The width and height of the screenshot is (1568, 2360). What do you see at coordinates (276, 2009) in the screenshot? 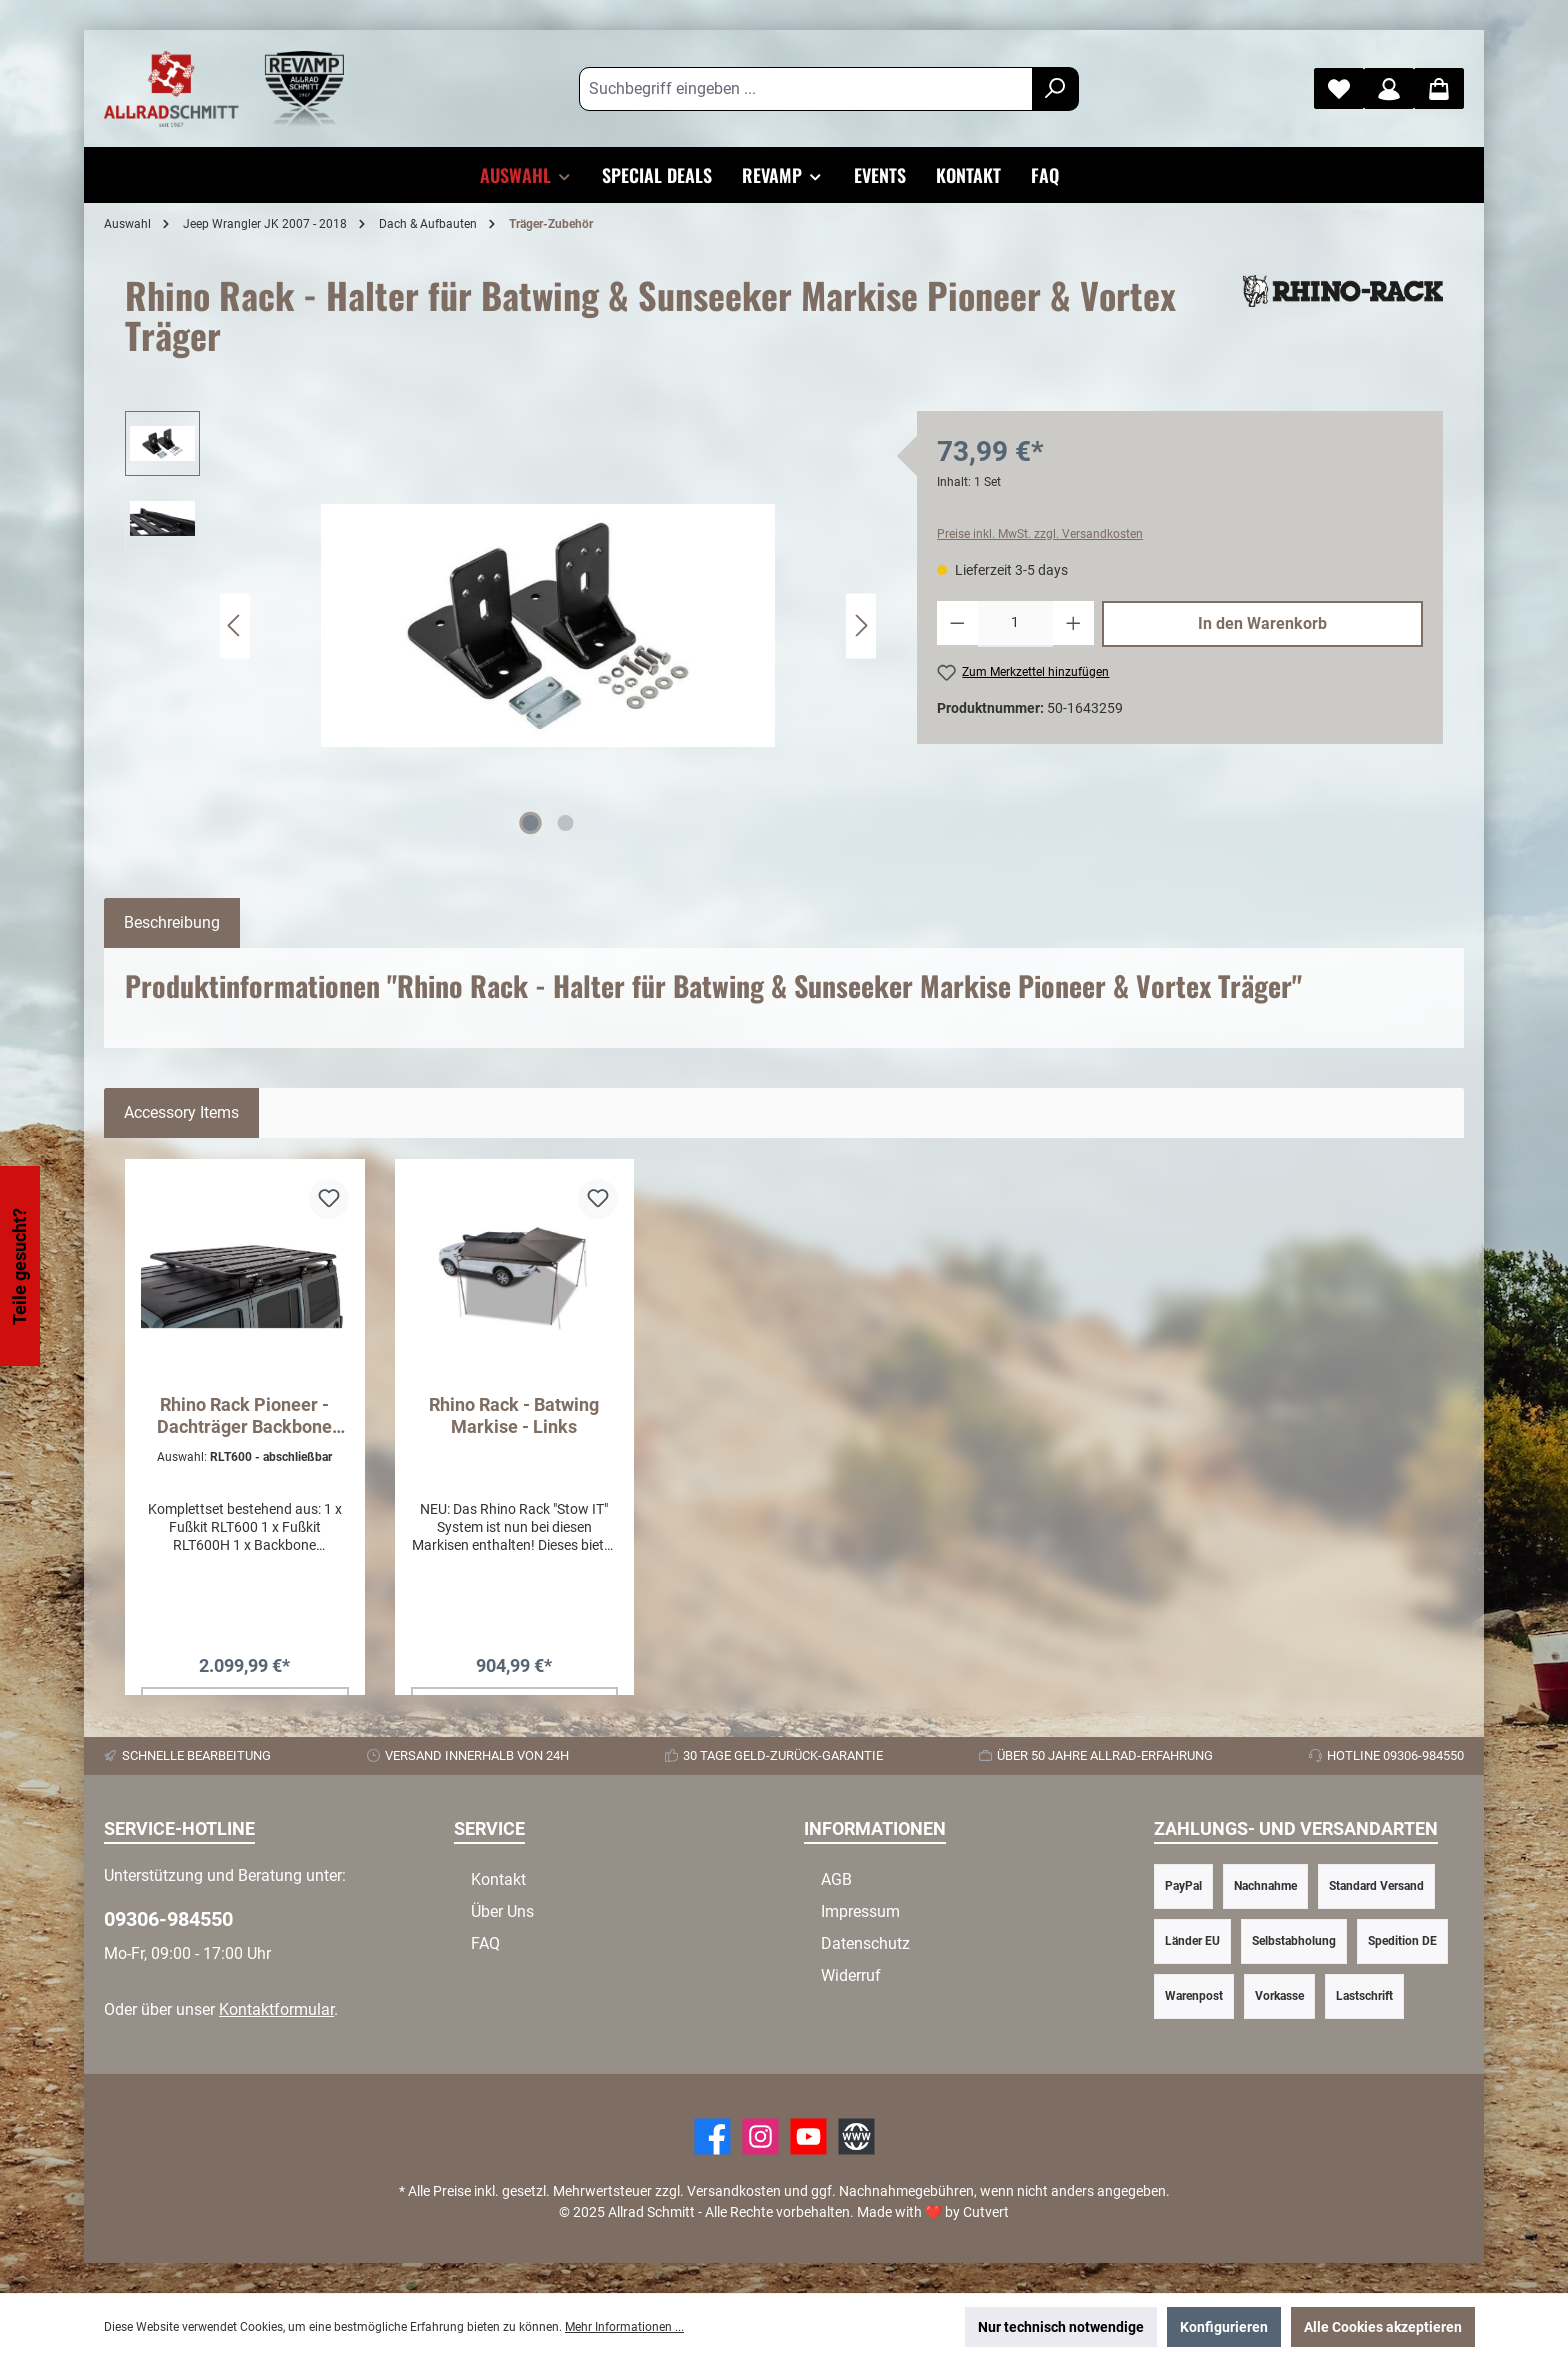
I see `Kontaktformular` at bounding box center [276, 2009].